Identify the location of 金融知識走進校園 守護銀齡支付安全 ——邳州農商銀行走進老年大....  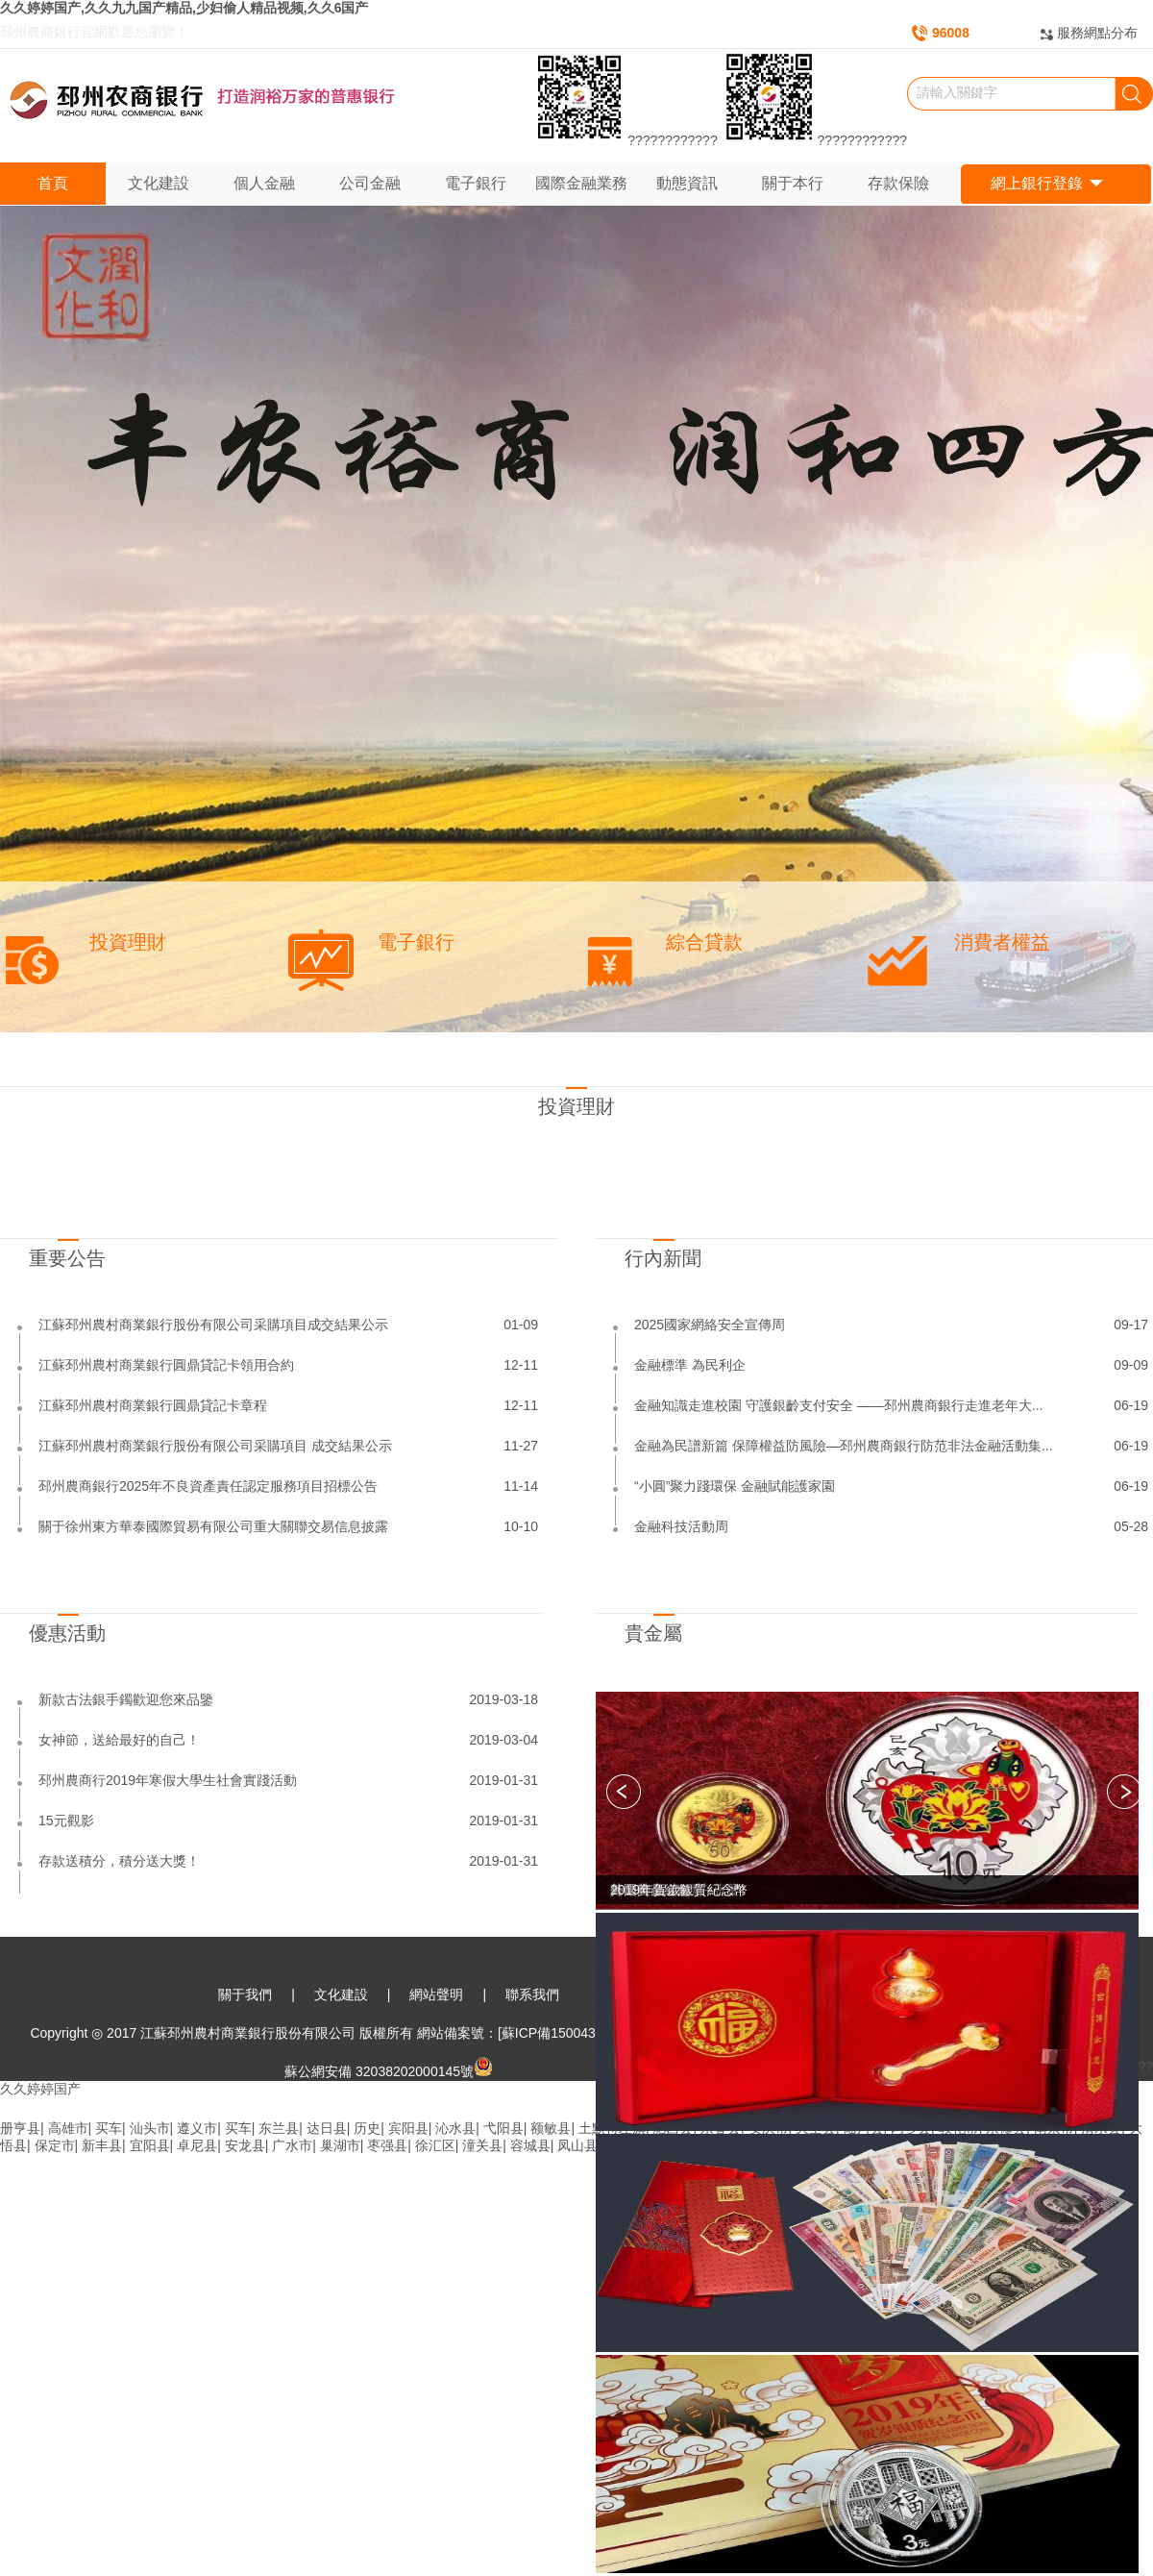
(838, 1405).